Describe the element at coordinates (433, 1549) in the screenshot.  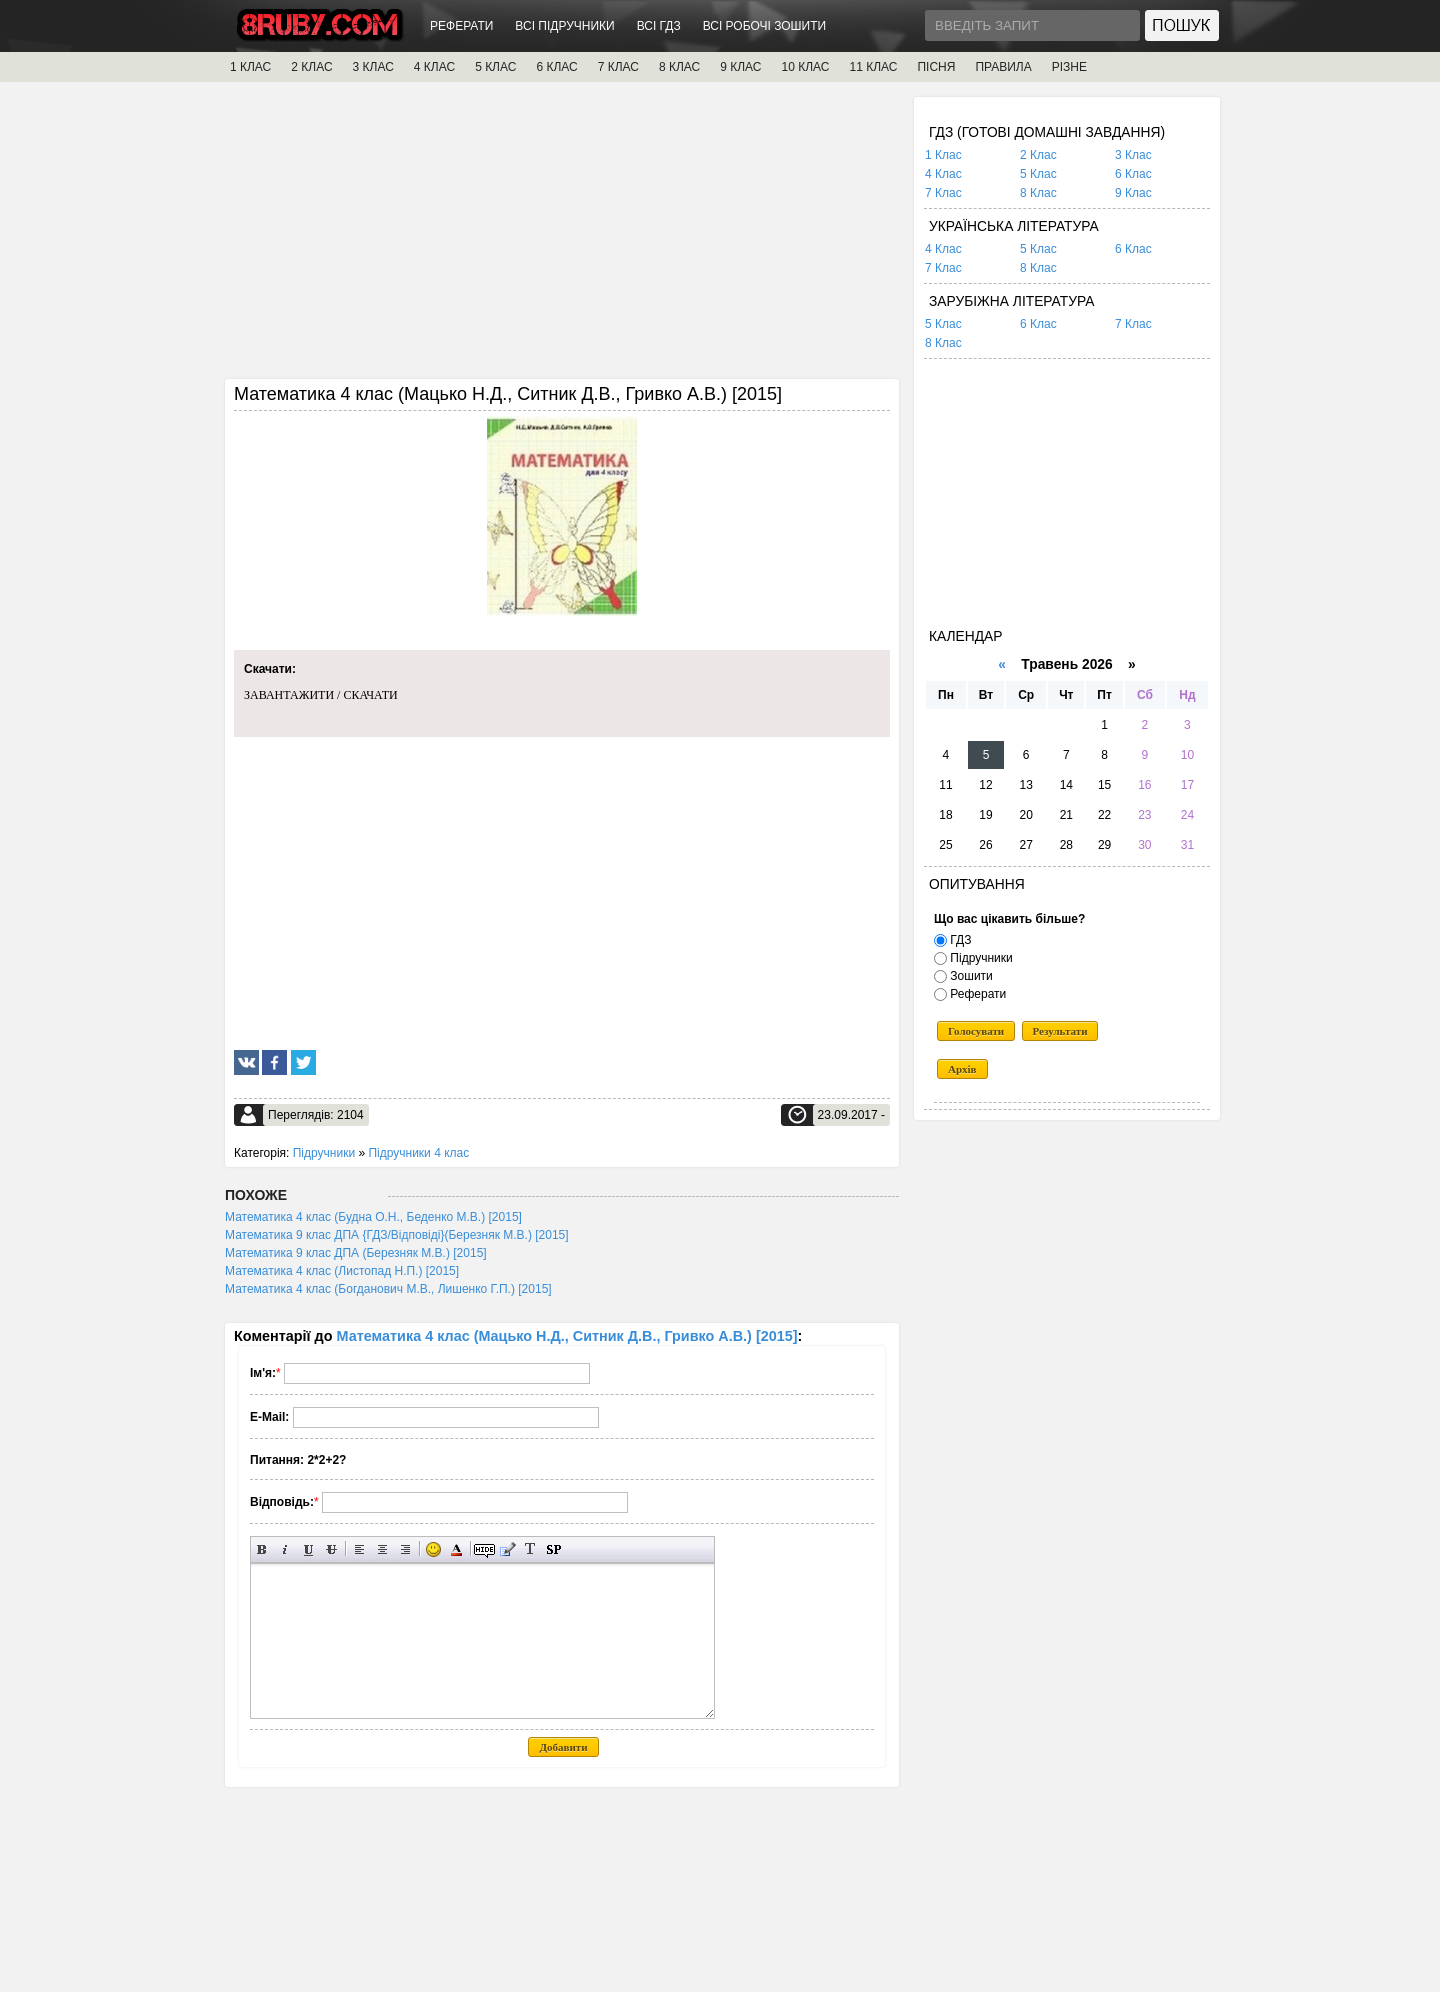
I see `Вставка смайликів` at that location.